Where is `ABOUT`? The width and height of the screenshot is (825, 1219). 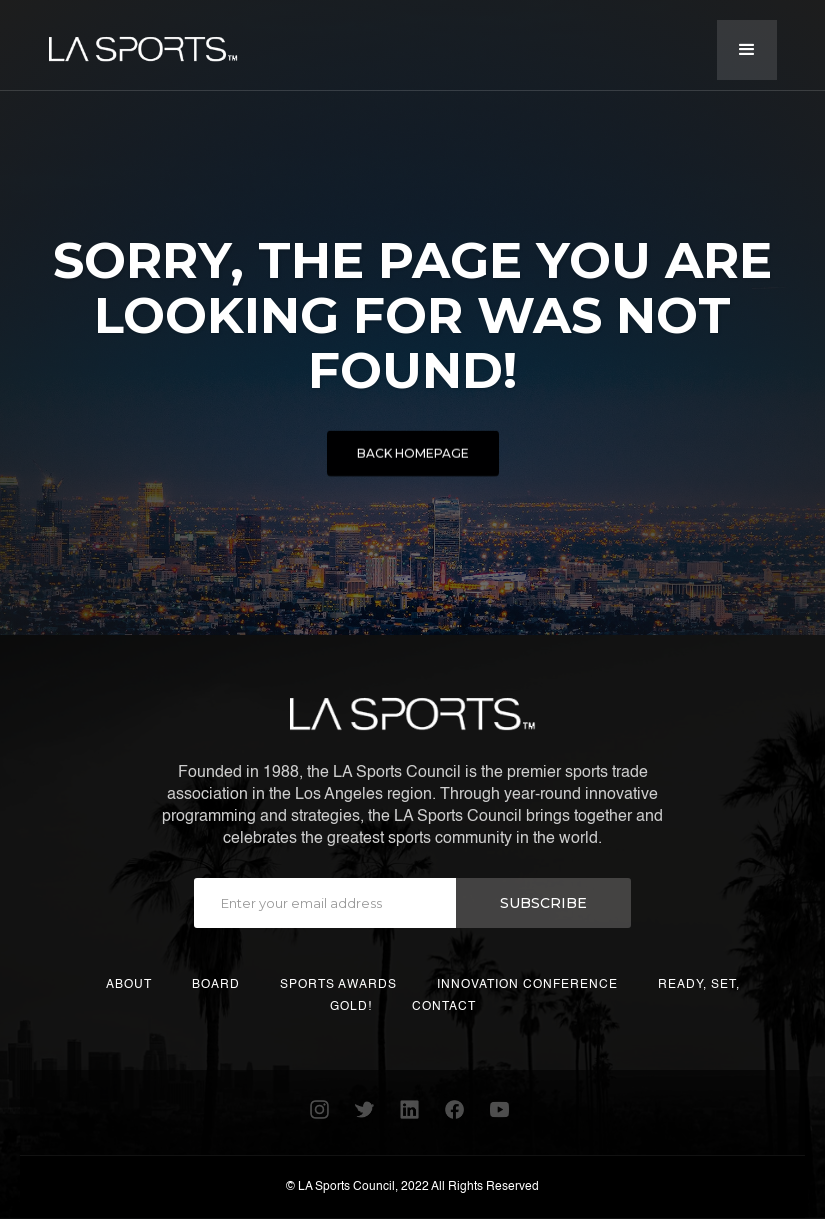
ABOUT is located at coordinates (129, 985).